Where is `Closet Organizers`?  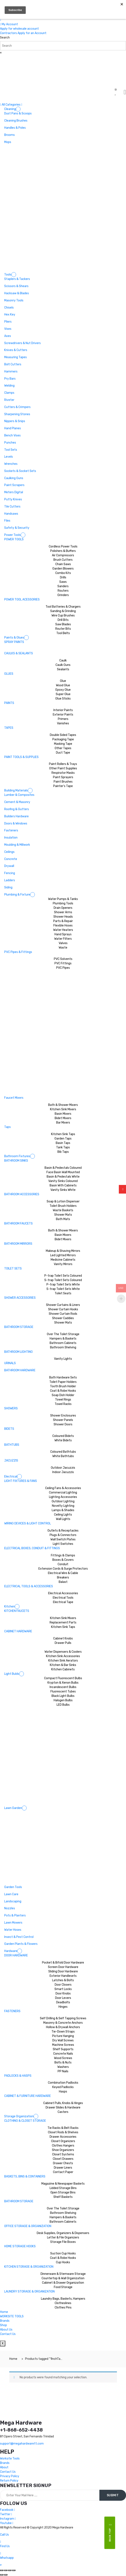 Closet Organizers is located at coordinates (63, 2141).